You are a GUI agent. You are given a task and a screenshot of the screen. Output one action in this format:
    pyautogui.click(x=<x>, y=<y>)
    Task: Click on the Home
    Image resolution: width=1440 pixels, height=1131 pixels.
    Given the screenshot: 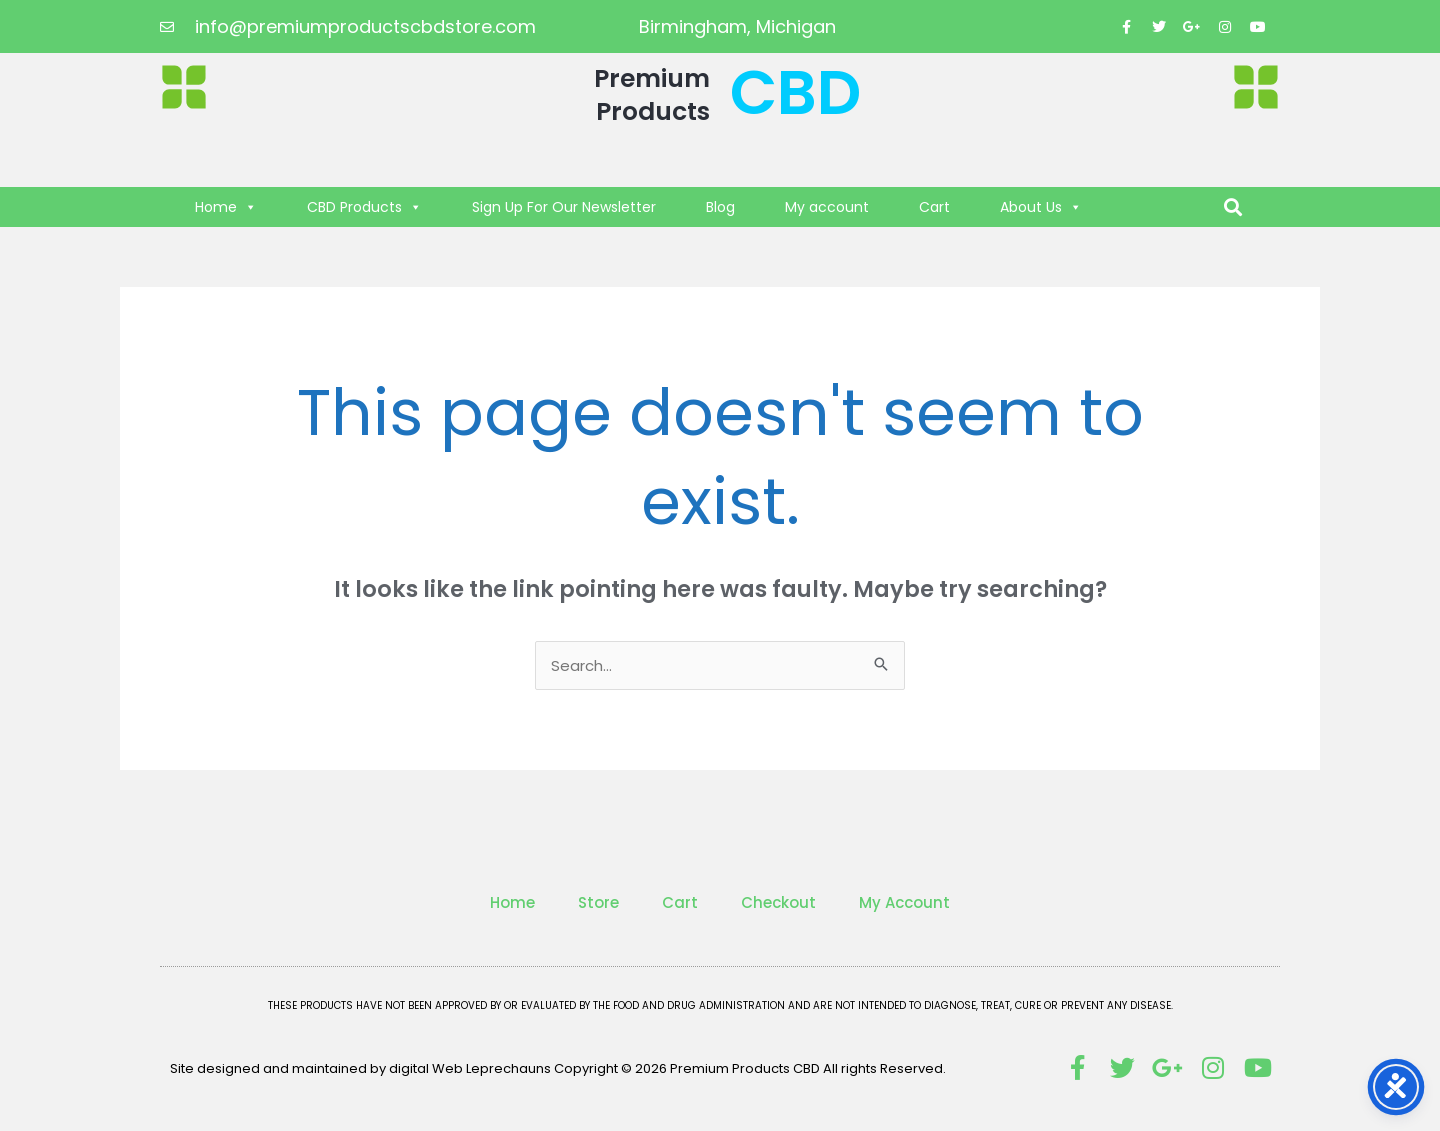 What is the action you would take?
    pyautogui.click(x=226, y=207)
    